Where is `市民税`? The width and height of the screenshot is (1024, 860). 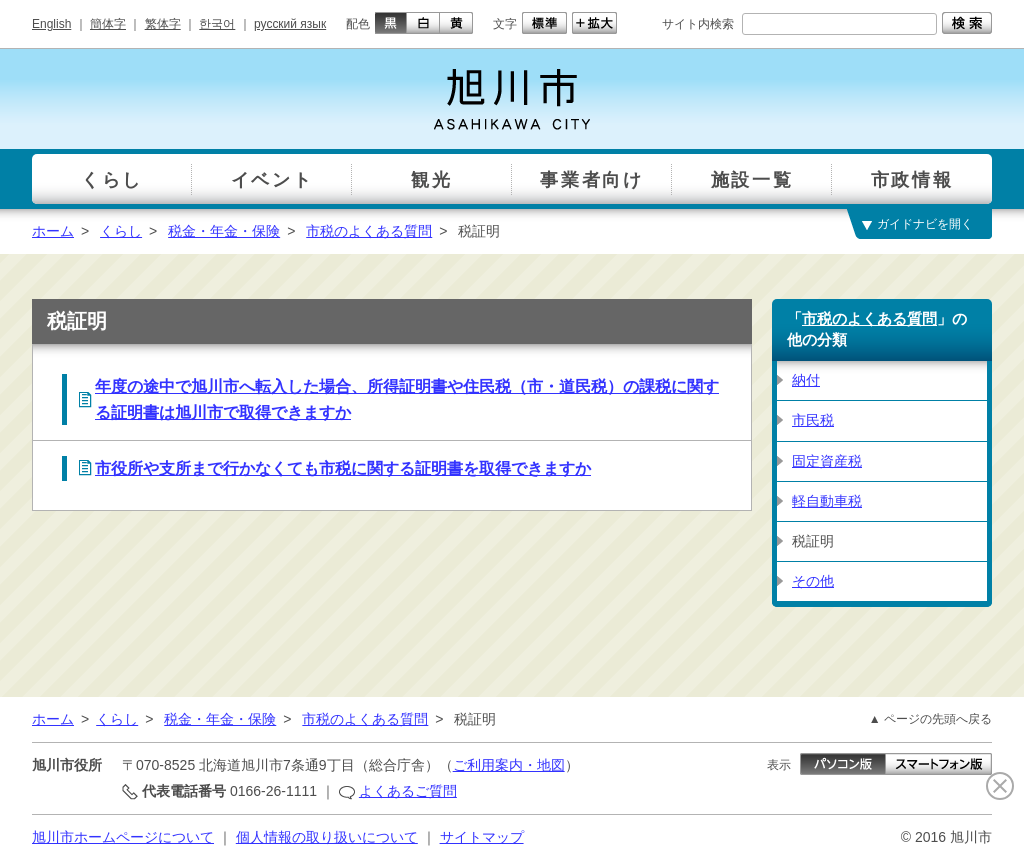
市民税 is located at coordinates (813, 420).